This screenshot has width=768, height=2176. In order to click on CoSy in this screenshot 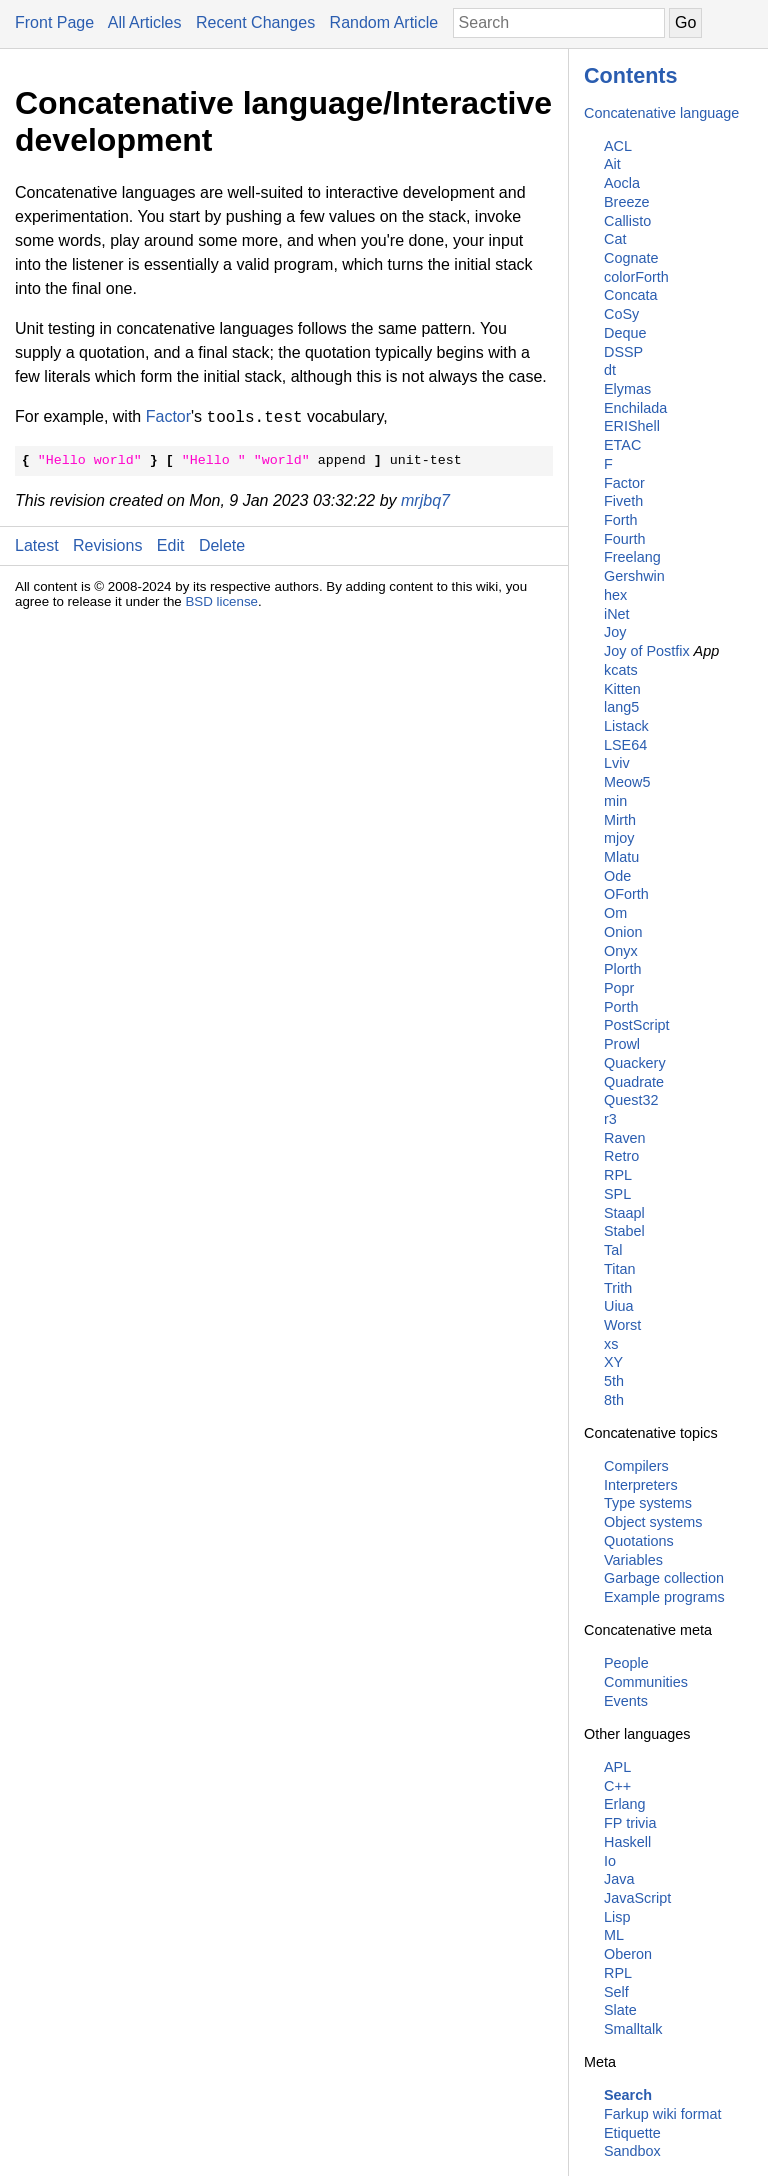, I will do `click(621, 314)`.